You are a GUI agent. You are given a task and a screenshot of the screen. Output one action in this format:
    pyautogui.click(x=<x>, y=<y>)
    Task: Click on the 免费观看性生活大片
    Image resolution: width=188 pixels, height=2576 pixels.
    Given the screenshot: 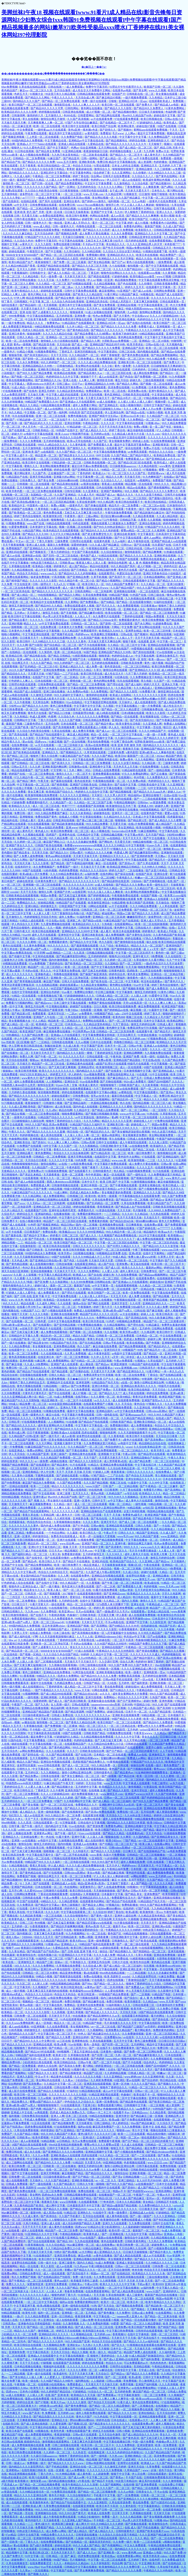 What is the action you would take?
    pyautogui.click(x=124, y=1897)
    